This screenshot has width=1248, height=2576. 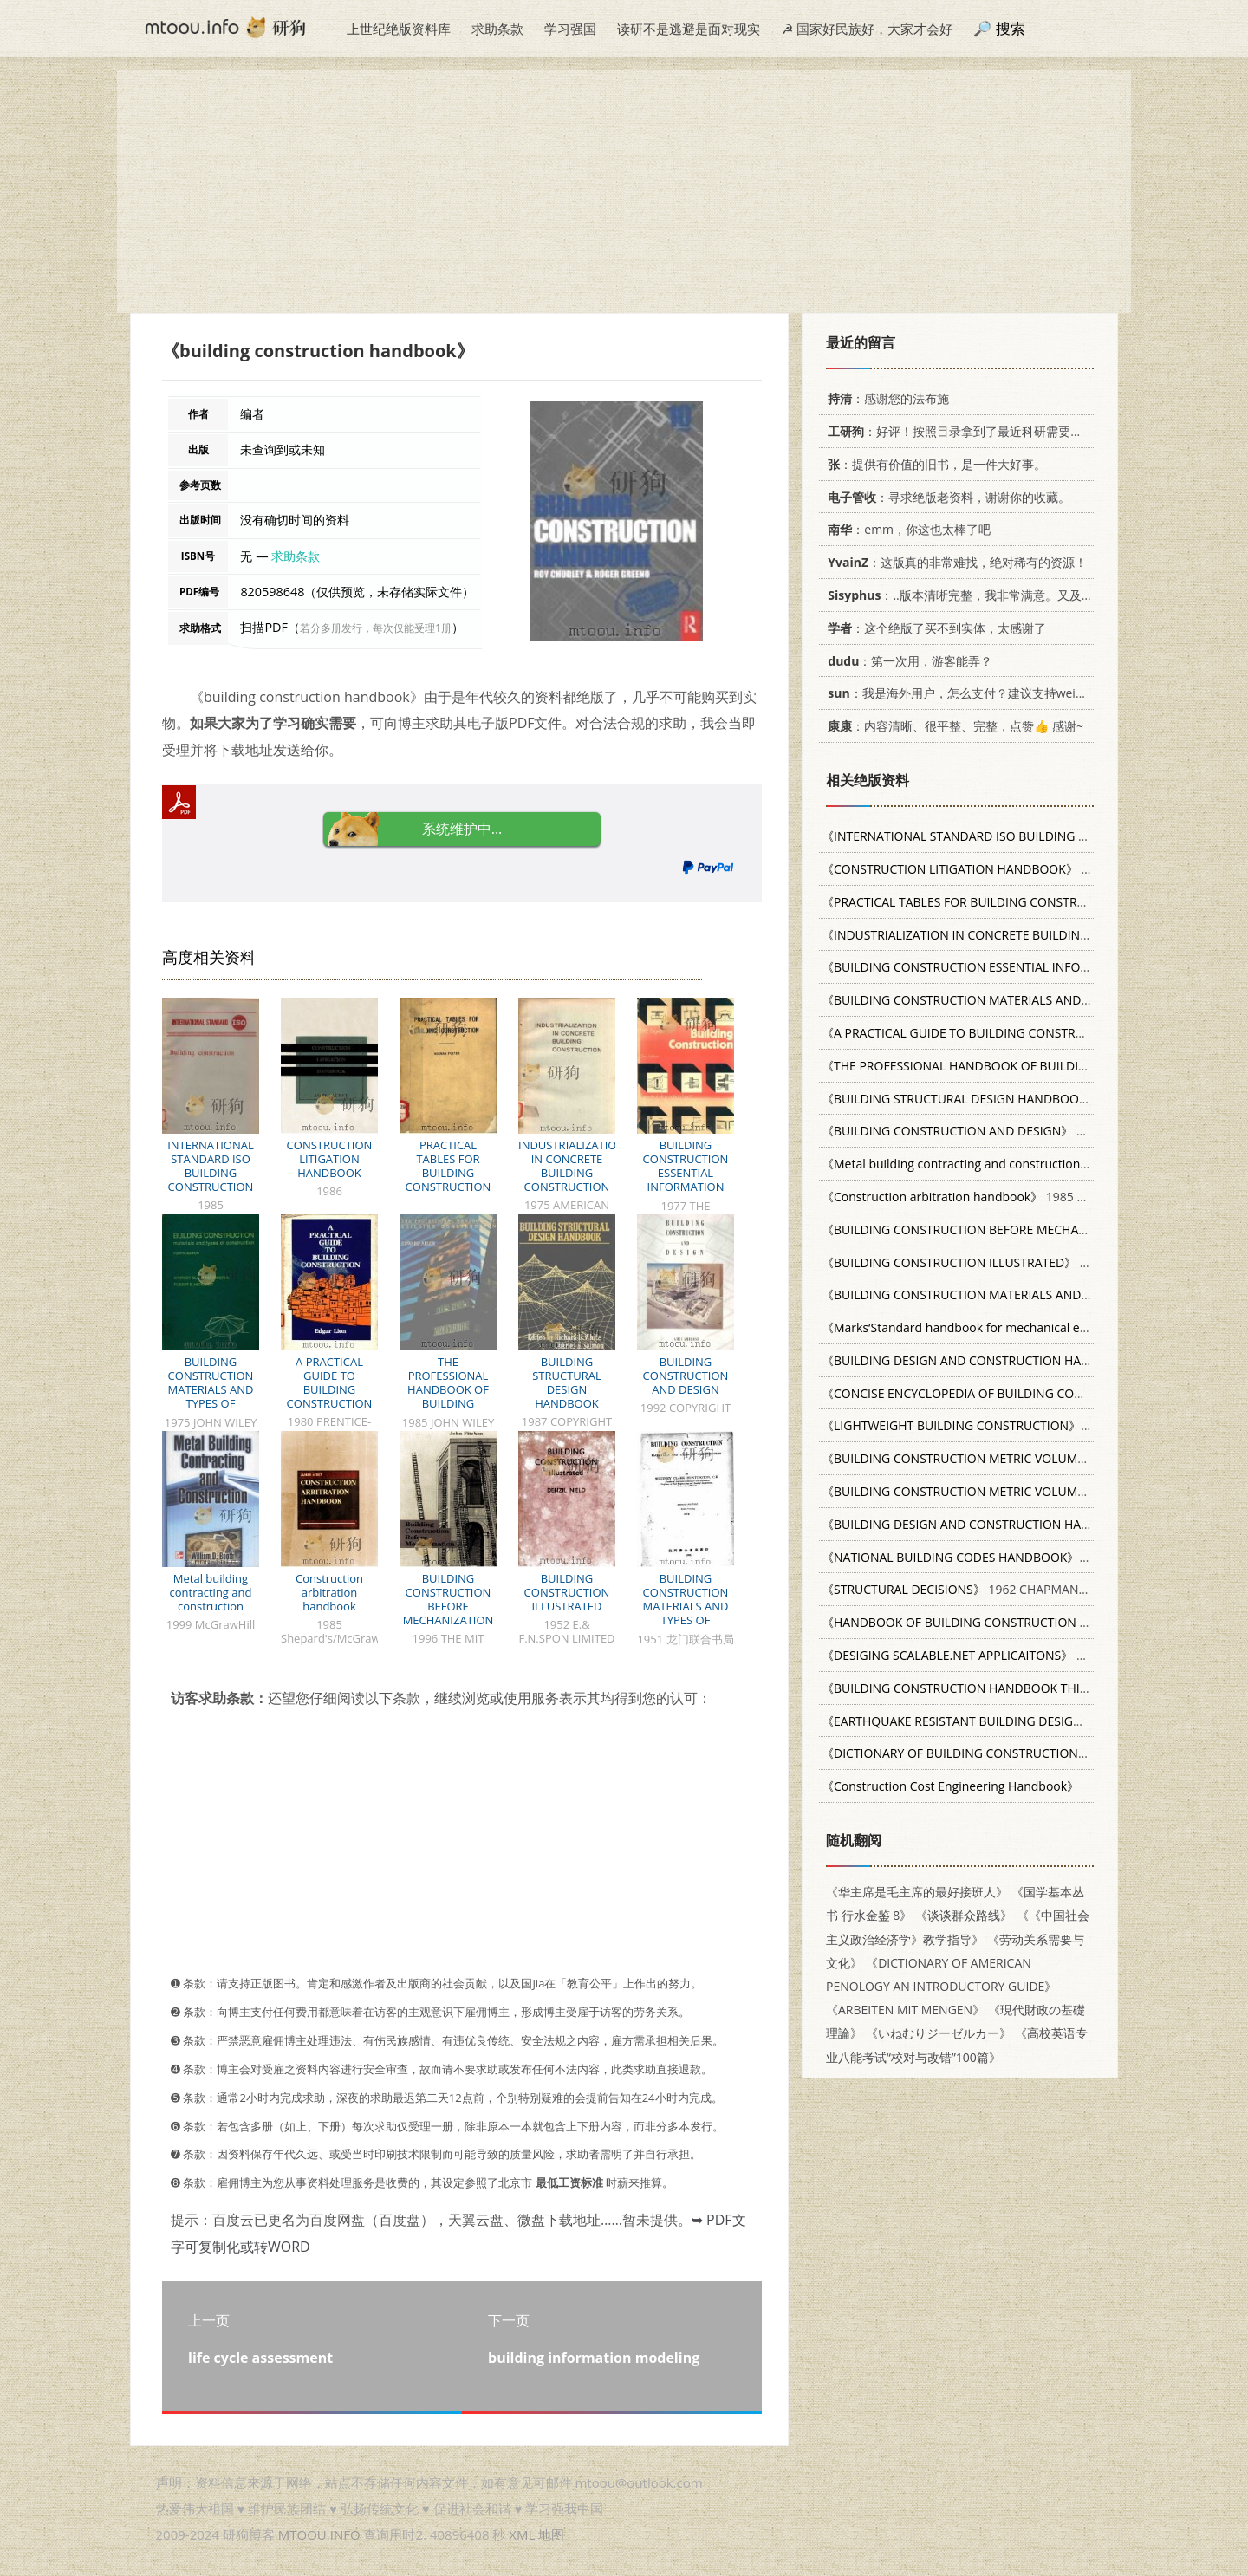 What do you see at coordinates (330, 1159) in the screenshot?
I see `CONSTRUCTION LITIGATION HANDBOOK` at bounding box center [330, 1159].